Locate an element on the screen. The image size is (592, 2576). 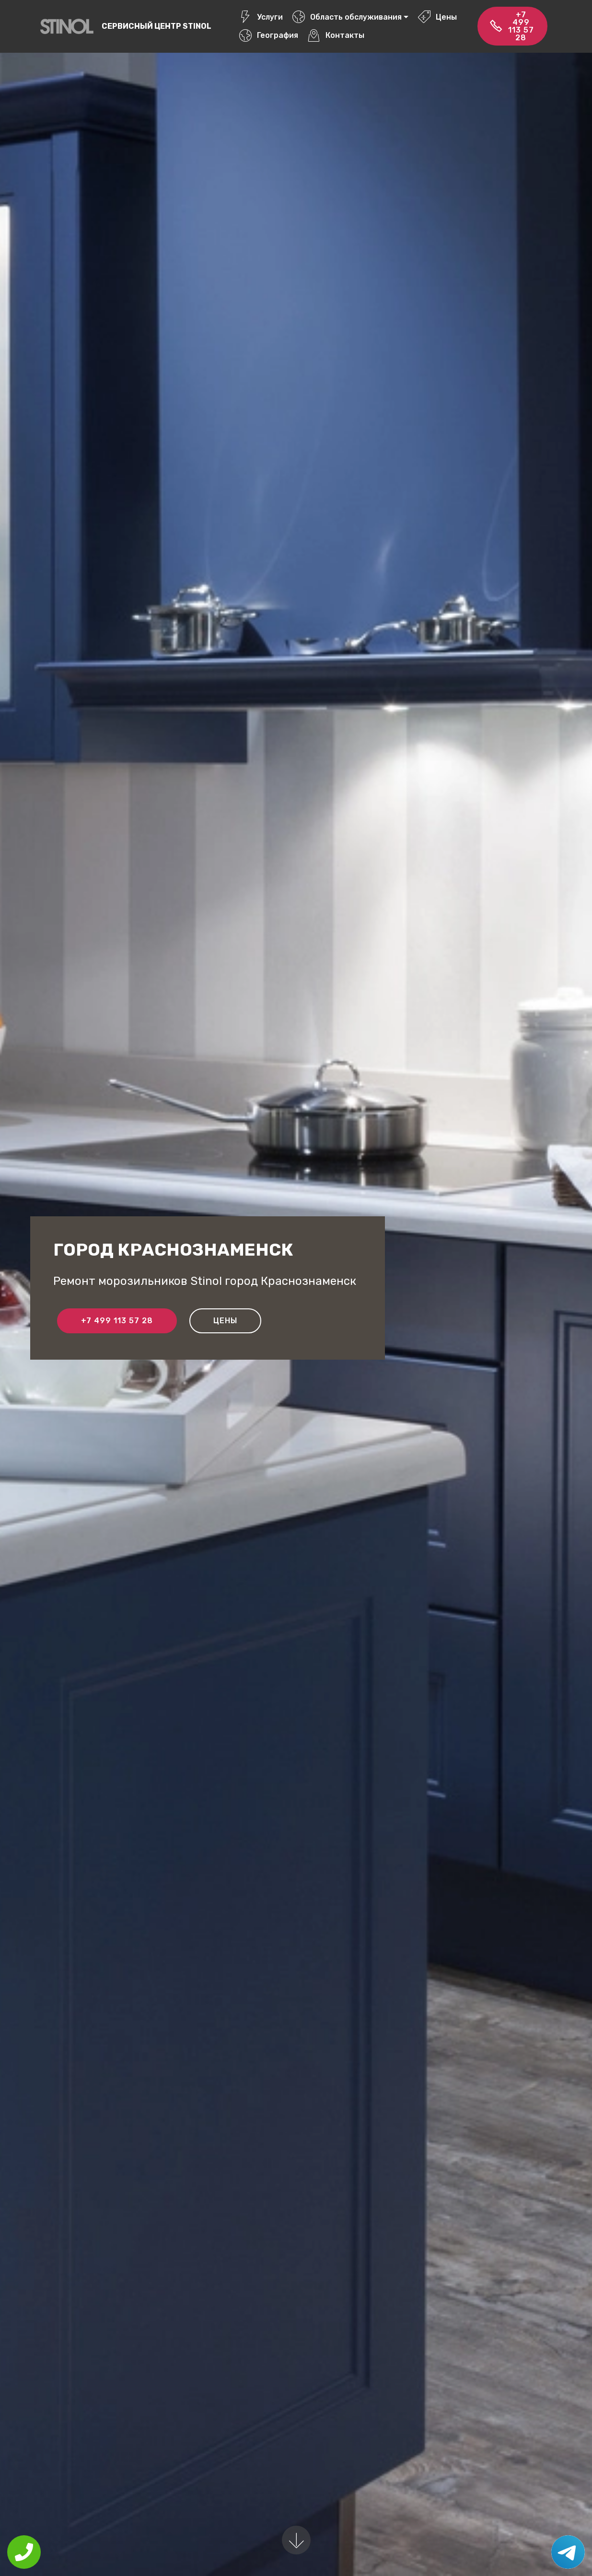
+7 499 113 57 28 is located at coordinates (512, 26).